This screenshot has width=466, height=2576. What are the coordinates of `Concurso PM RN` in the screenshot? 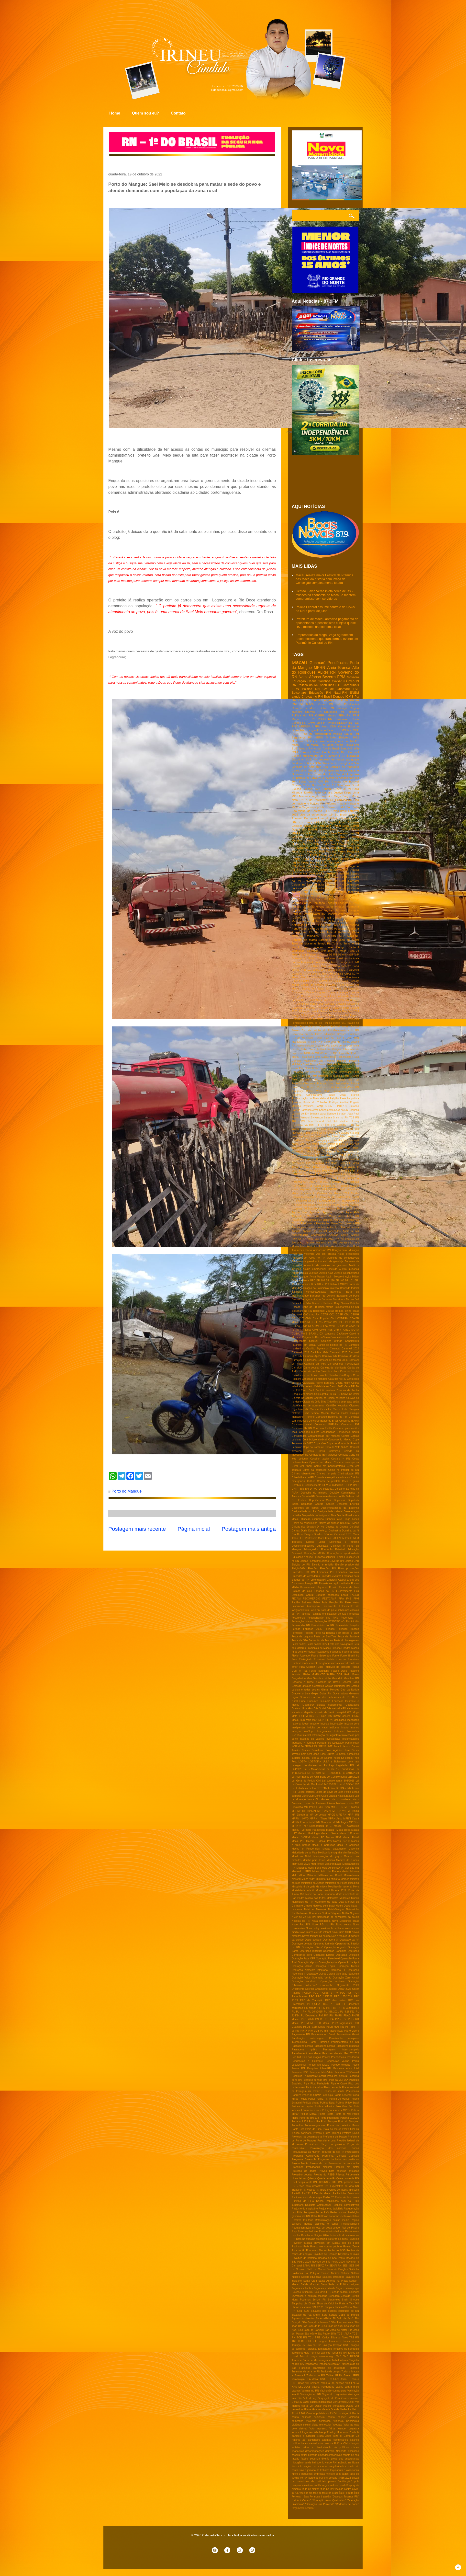 It's located at (302, 1428).